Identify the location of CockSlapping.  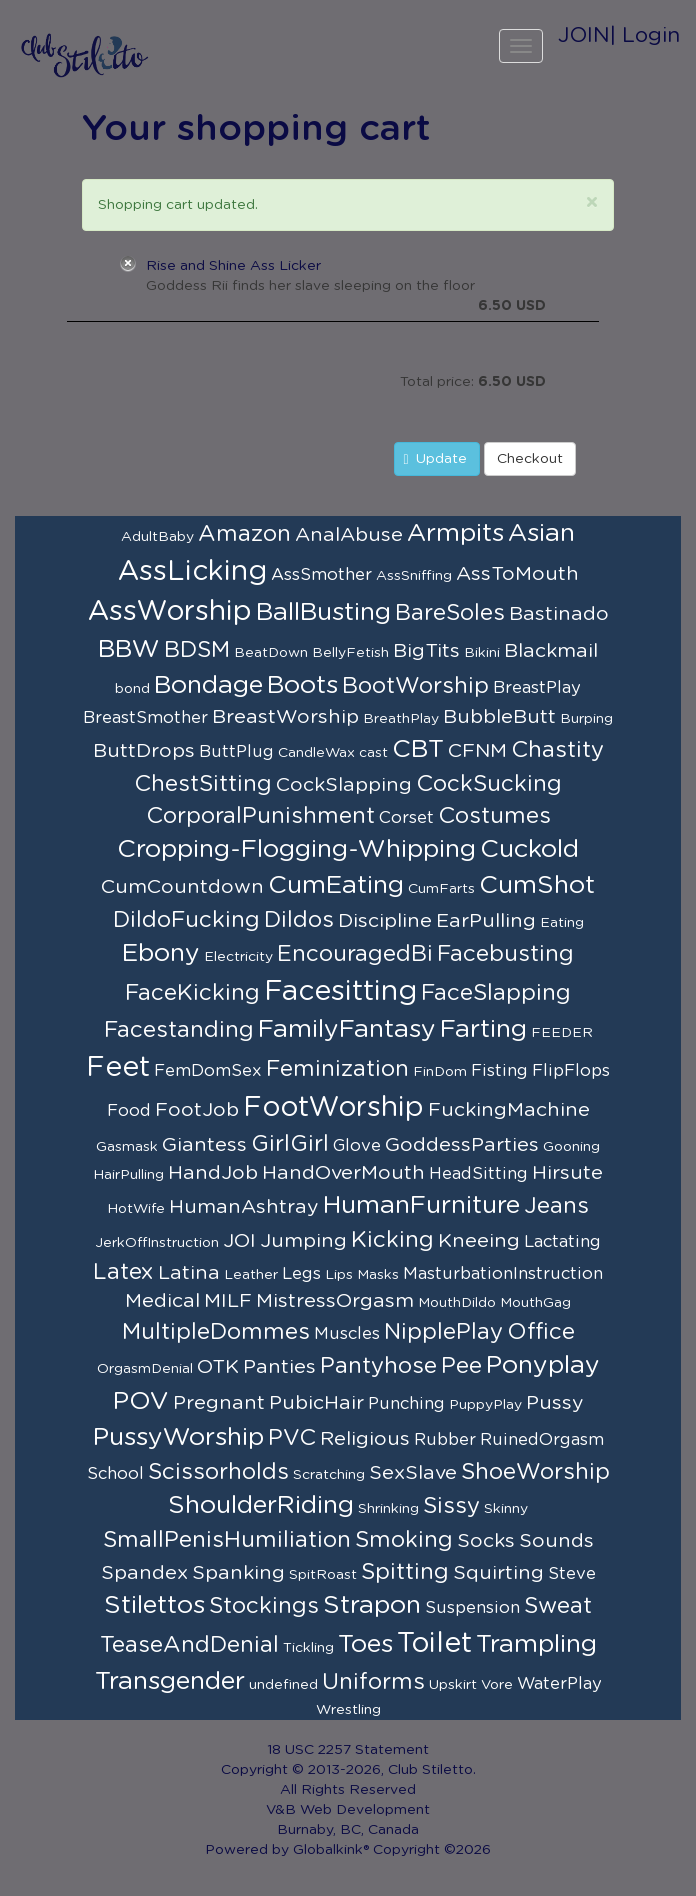
(344, 785).